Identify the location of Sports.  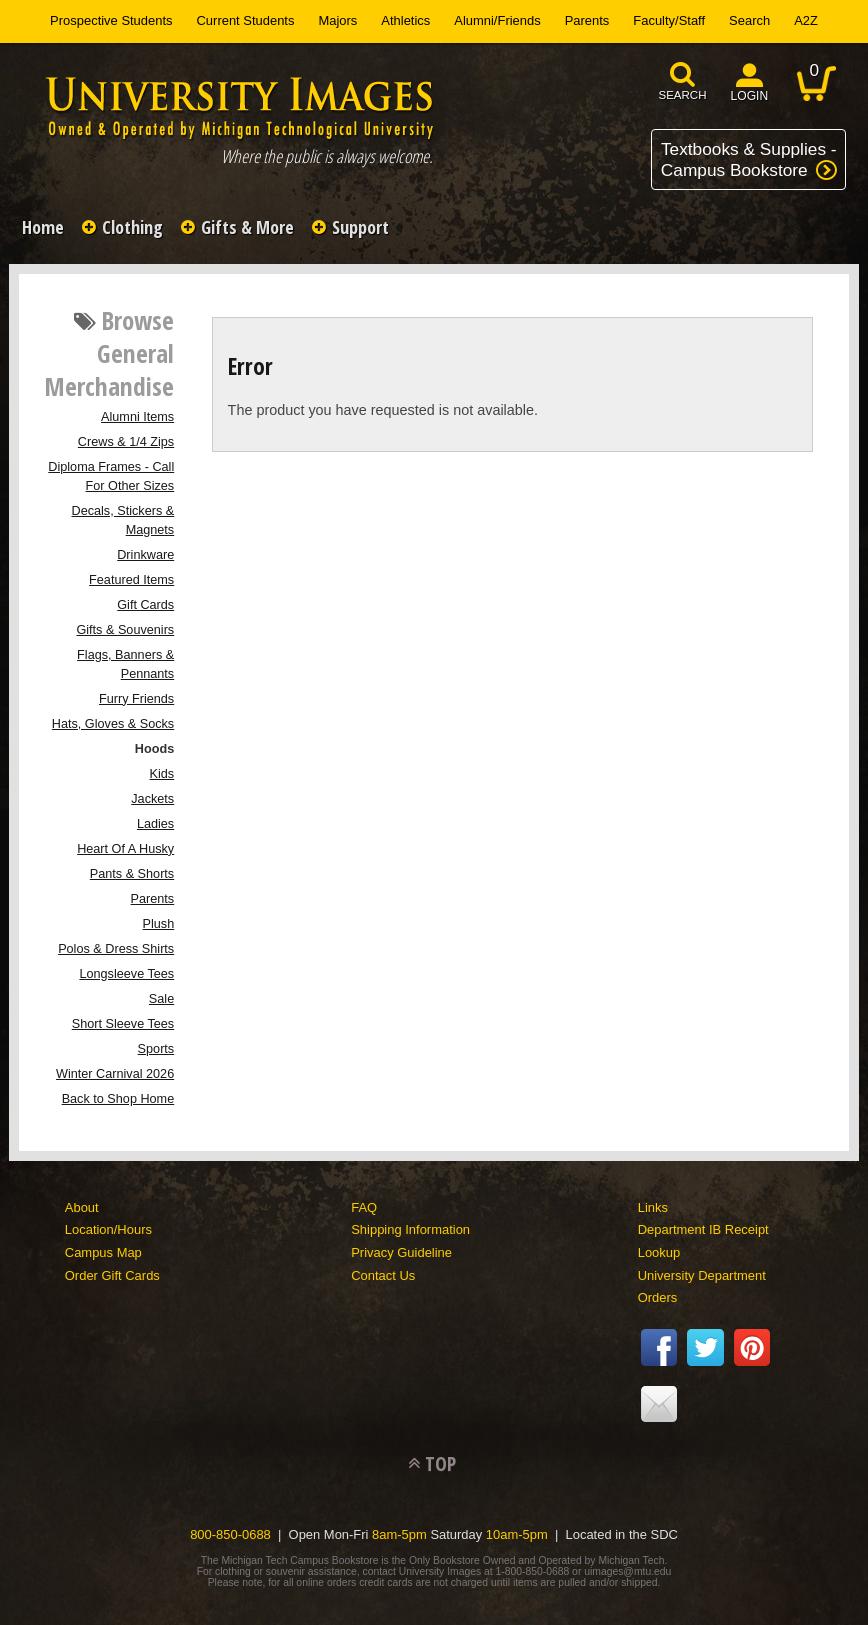
(156, 1049).